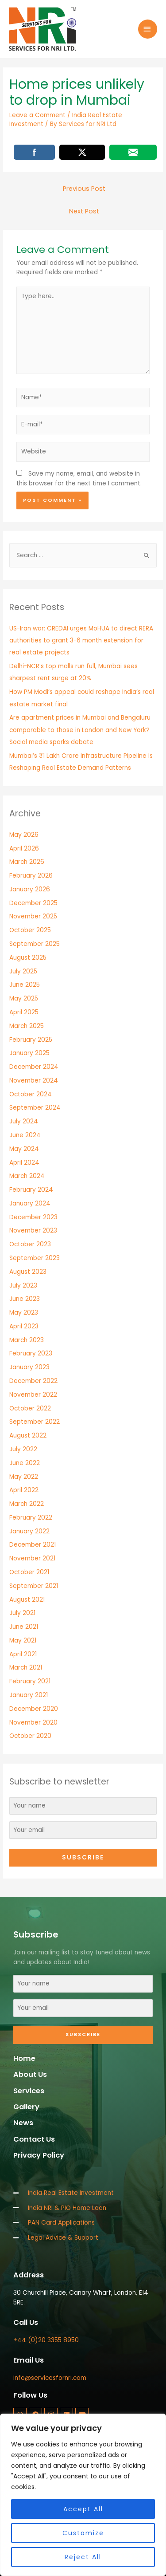 This screenshot has height=2576, width=166. I want to click on January 2026, so click(29, 889).